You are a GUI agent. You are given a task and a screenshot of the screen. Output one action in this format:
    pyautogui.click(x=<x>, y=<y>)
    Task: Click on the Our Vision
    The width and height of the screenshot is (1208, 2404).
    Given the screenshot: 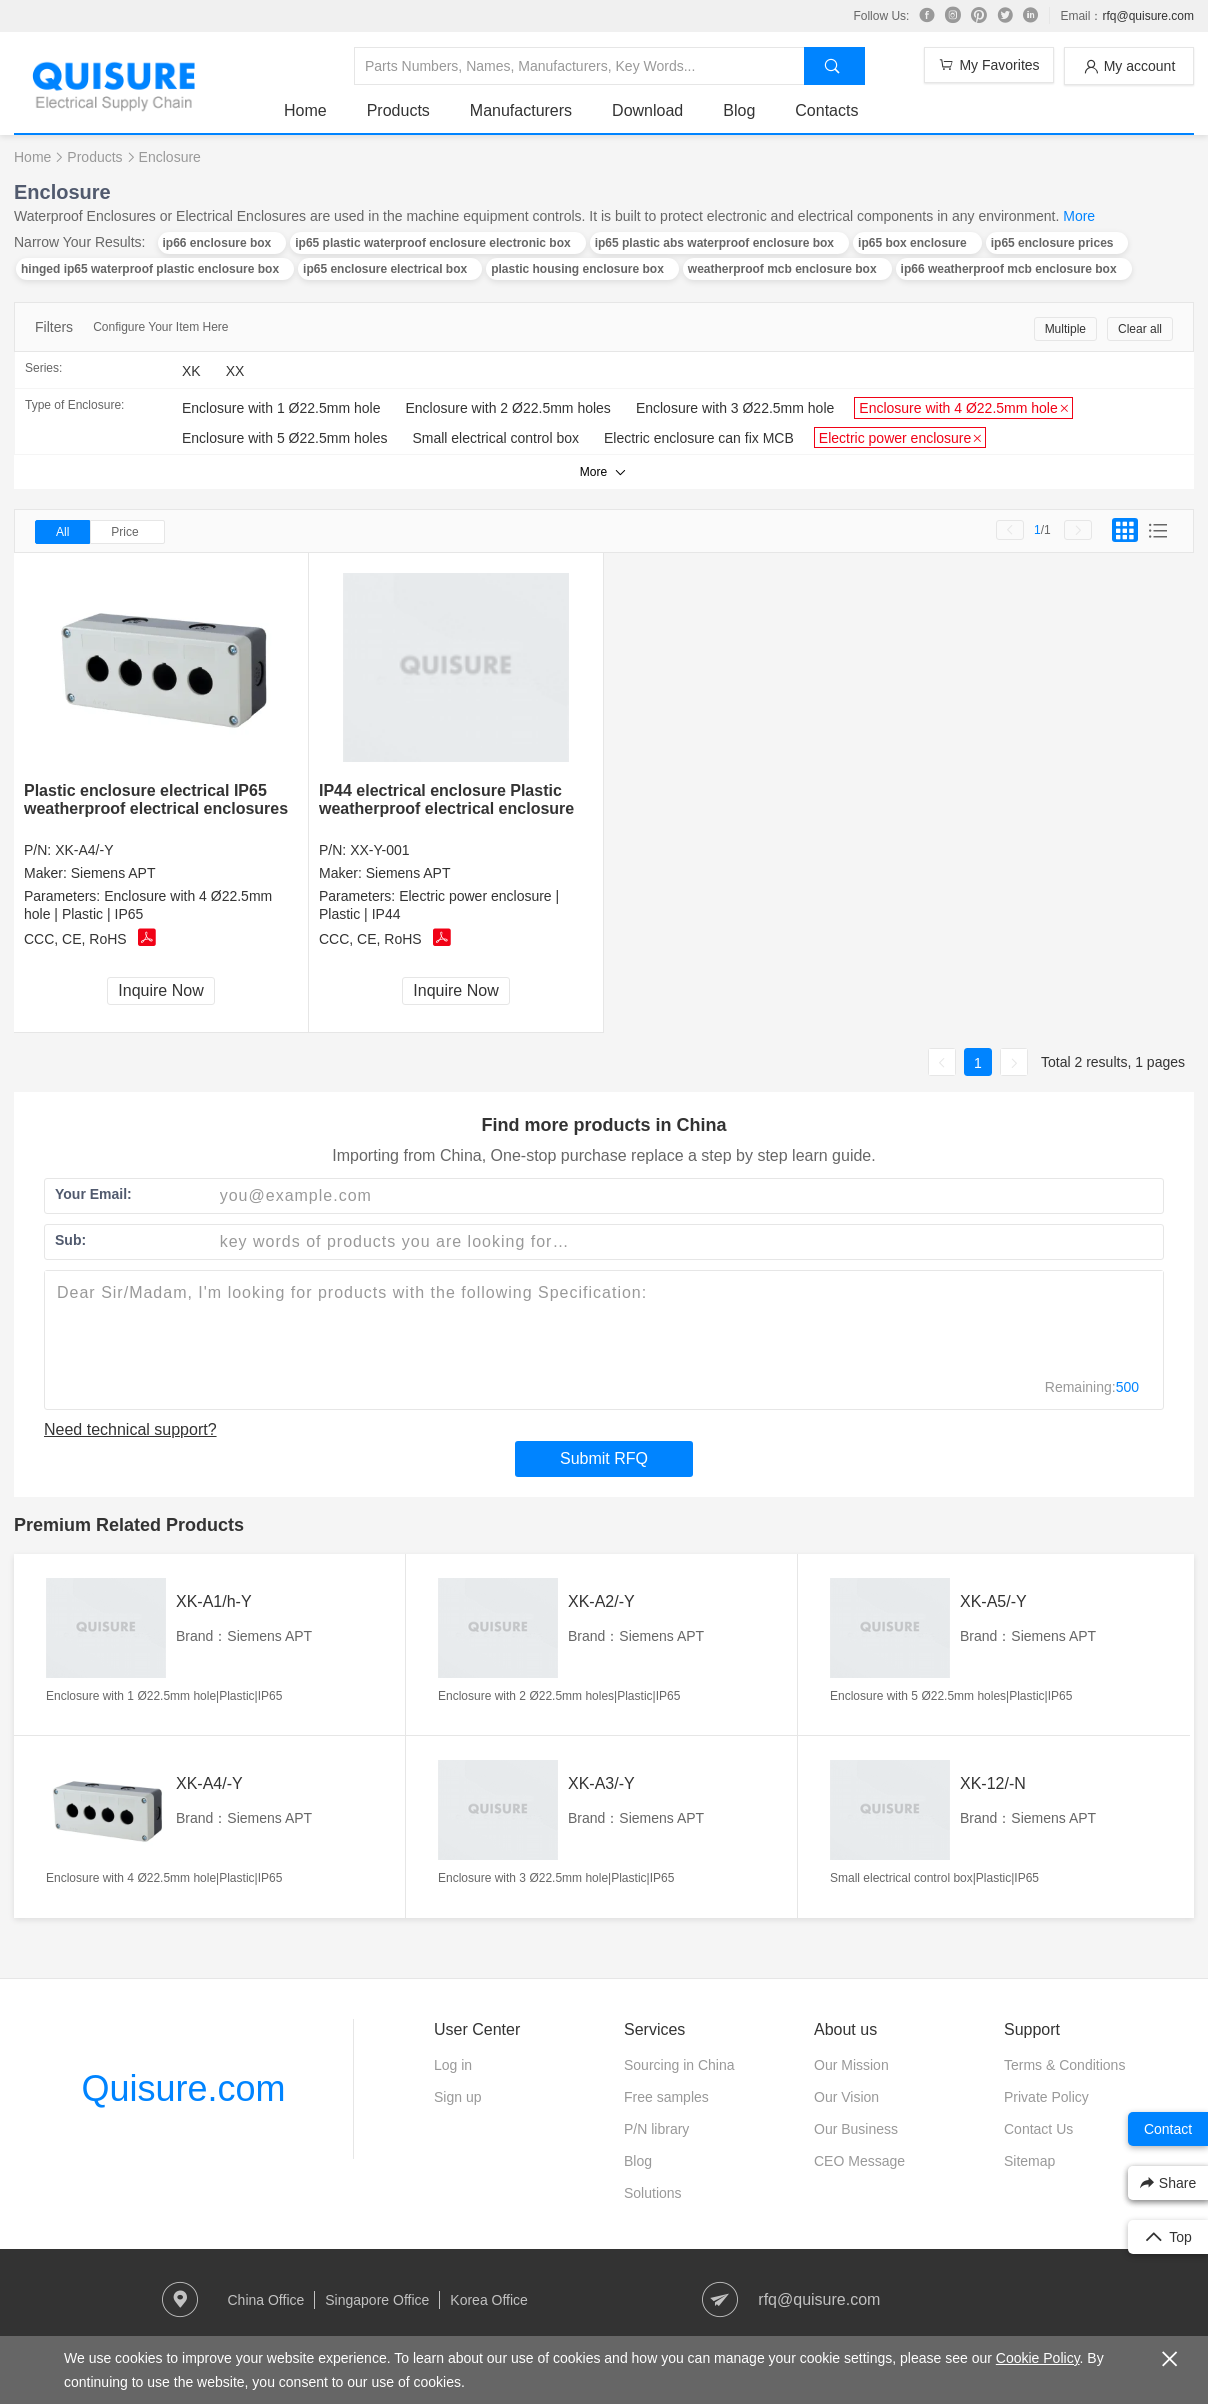 What is the action you would take?
    pyautogui.click(x=846, y=2097)
    